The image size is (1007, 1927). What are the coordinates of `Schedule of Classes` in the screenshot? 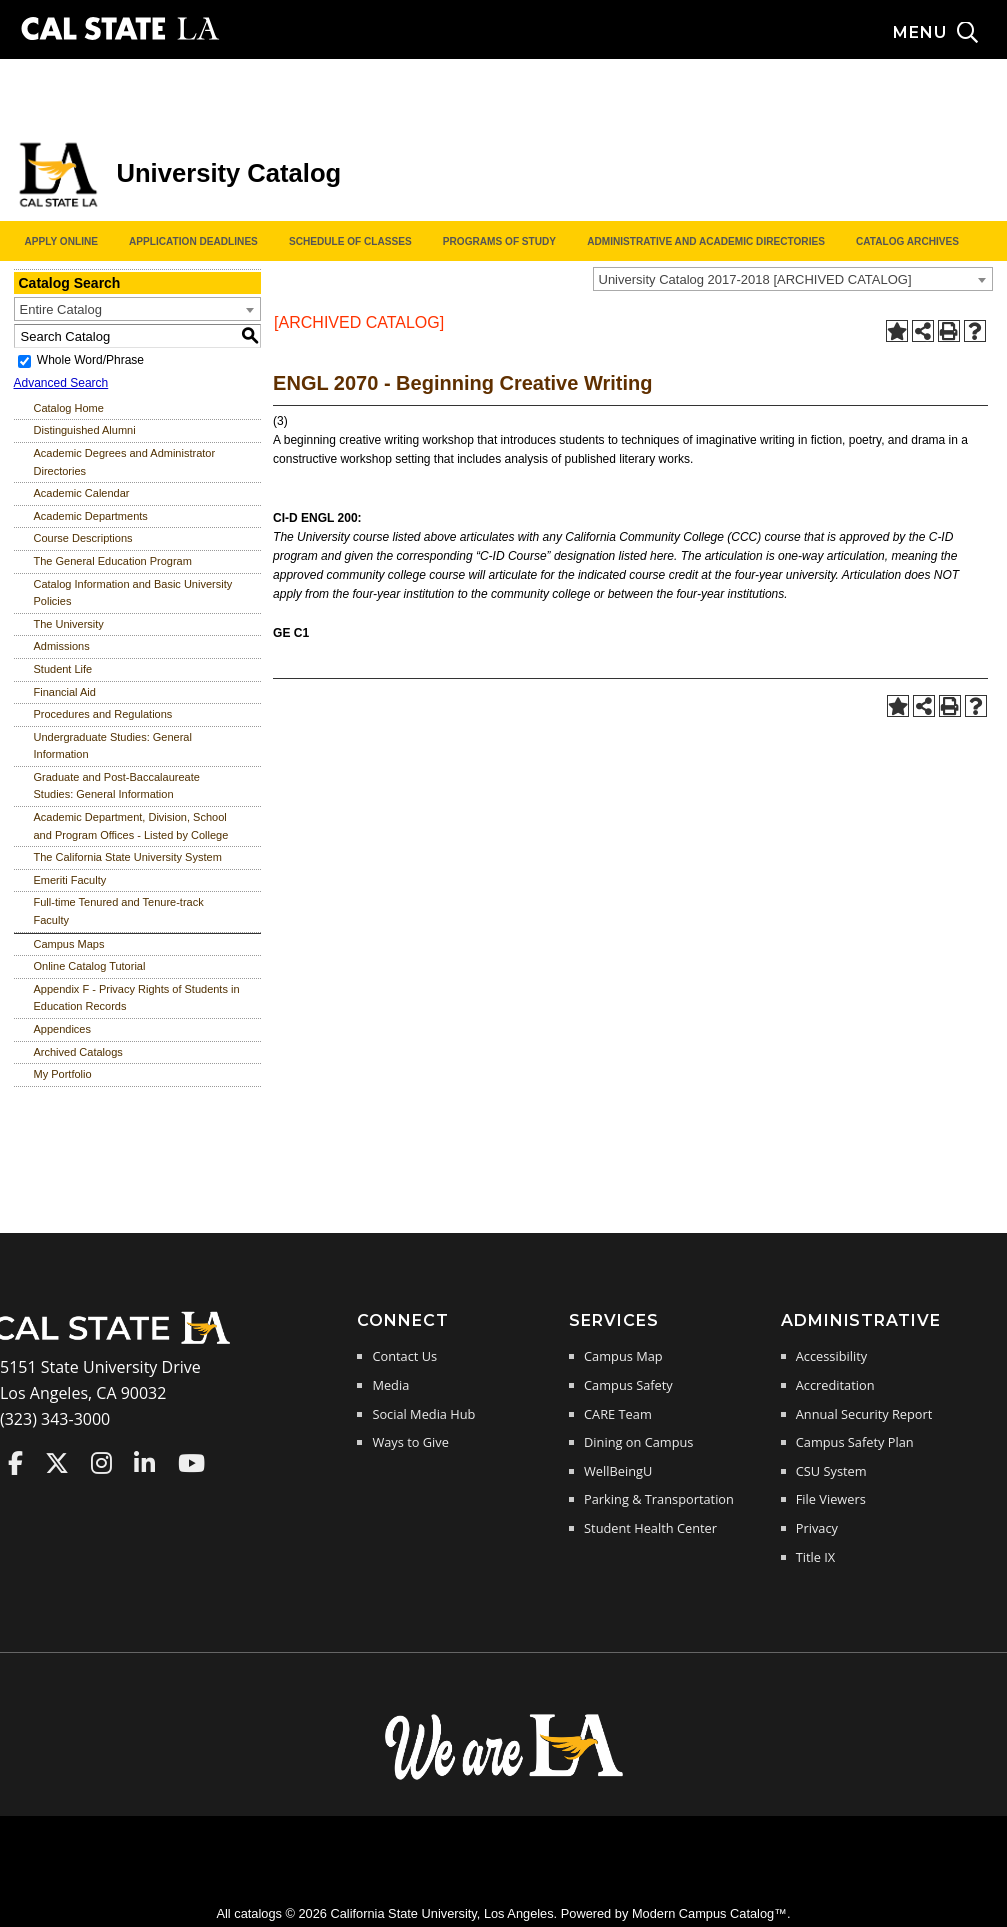 It's located at (350, 241).